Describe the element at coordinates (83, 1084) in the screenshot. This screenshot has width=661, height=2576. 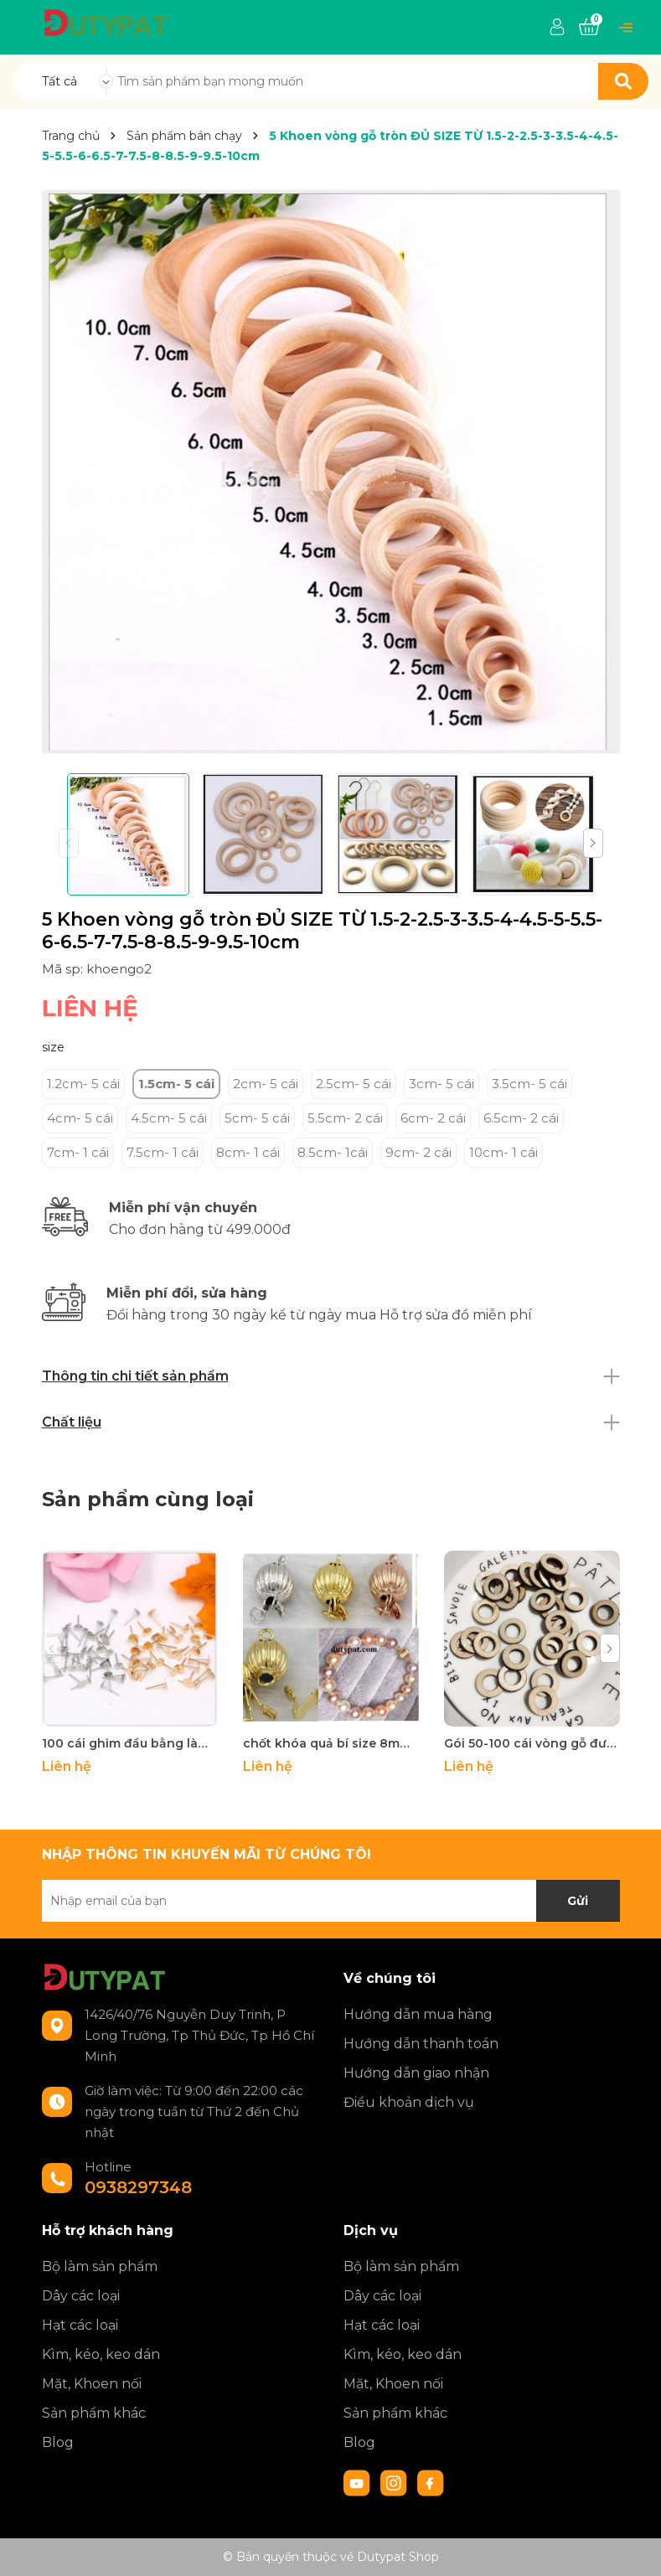
I see `1.2cm- 5 cái` at that location.